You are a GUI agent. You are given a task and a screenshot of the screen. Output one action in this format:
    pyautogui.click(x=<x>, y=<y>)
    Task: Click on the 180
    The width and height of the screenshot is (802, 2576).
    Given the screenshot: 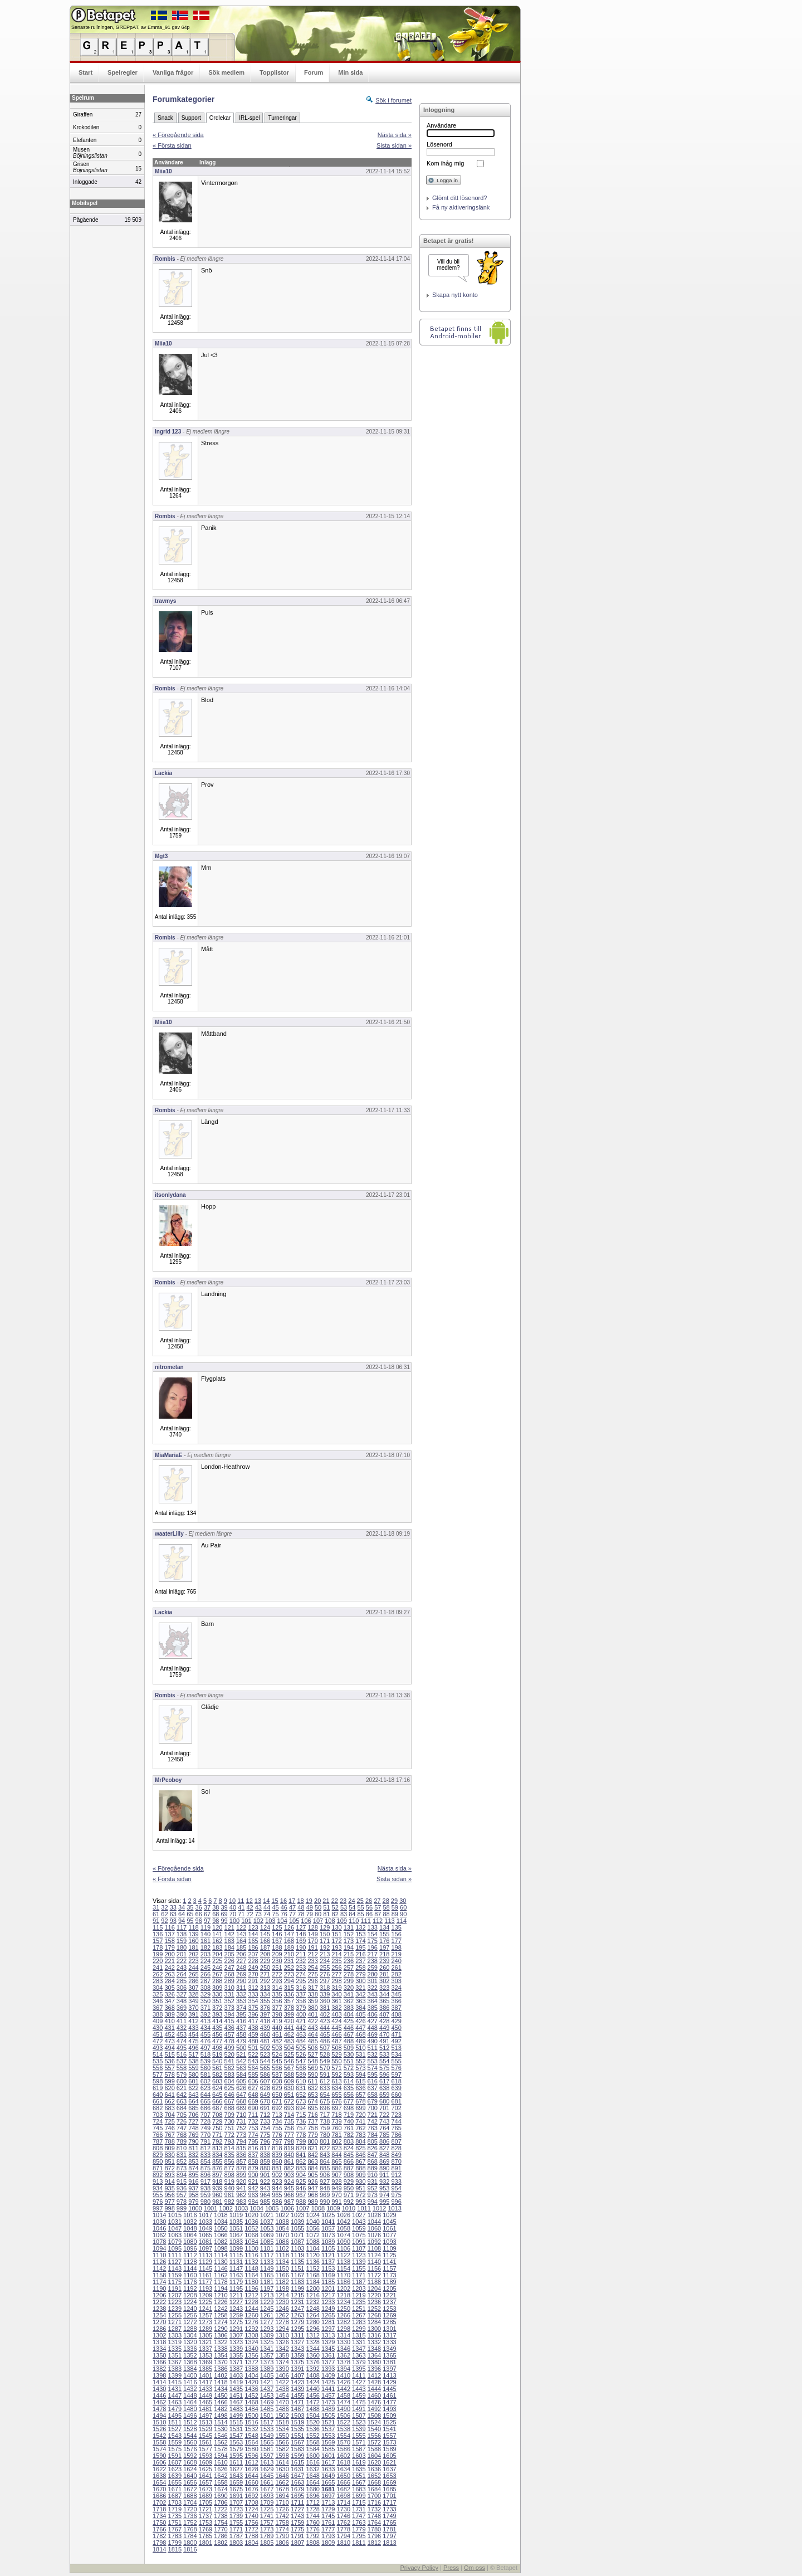 What is the action you would take?
    pyautogui.click(x=182, y=1947)
    